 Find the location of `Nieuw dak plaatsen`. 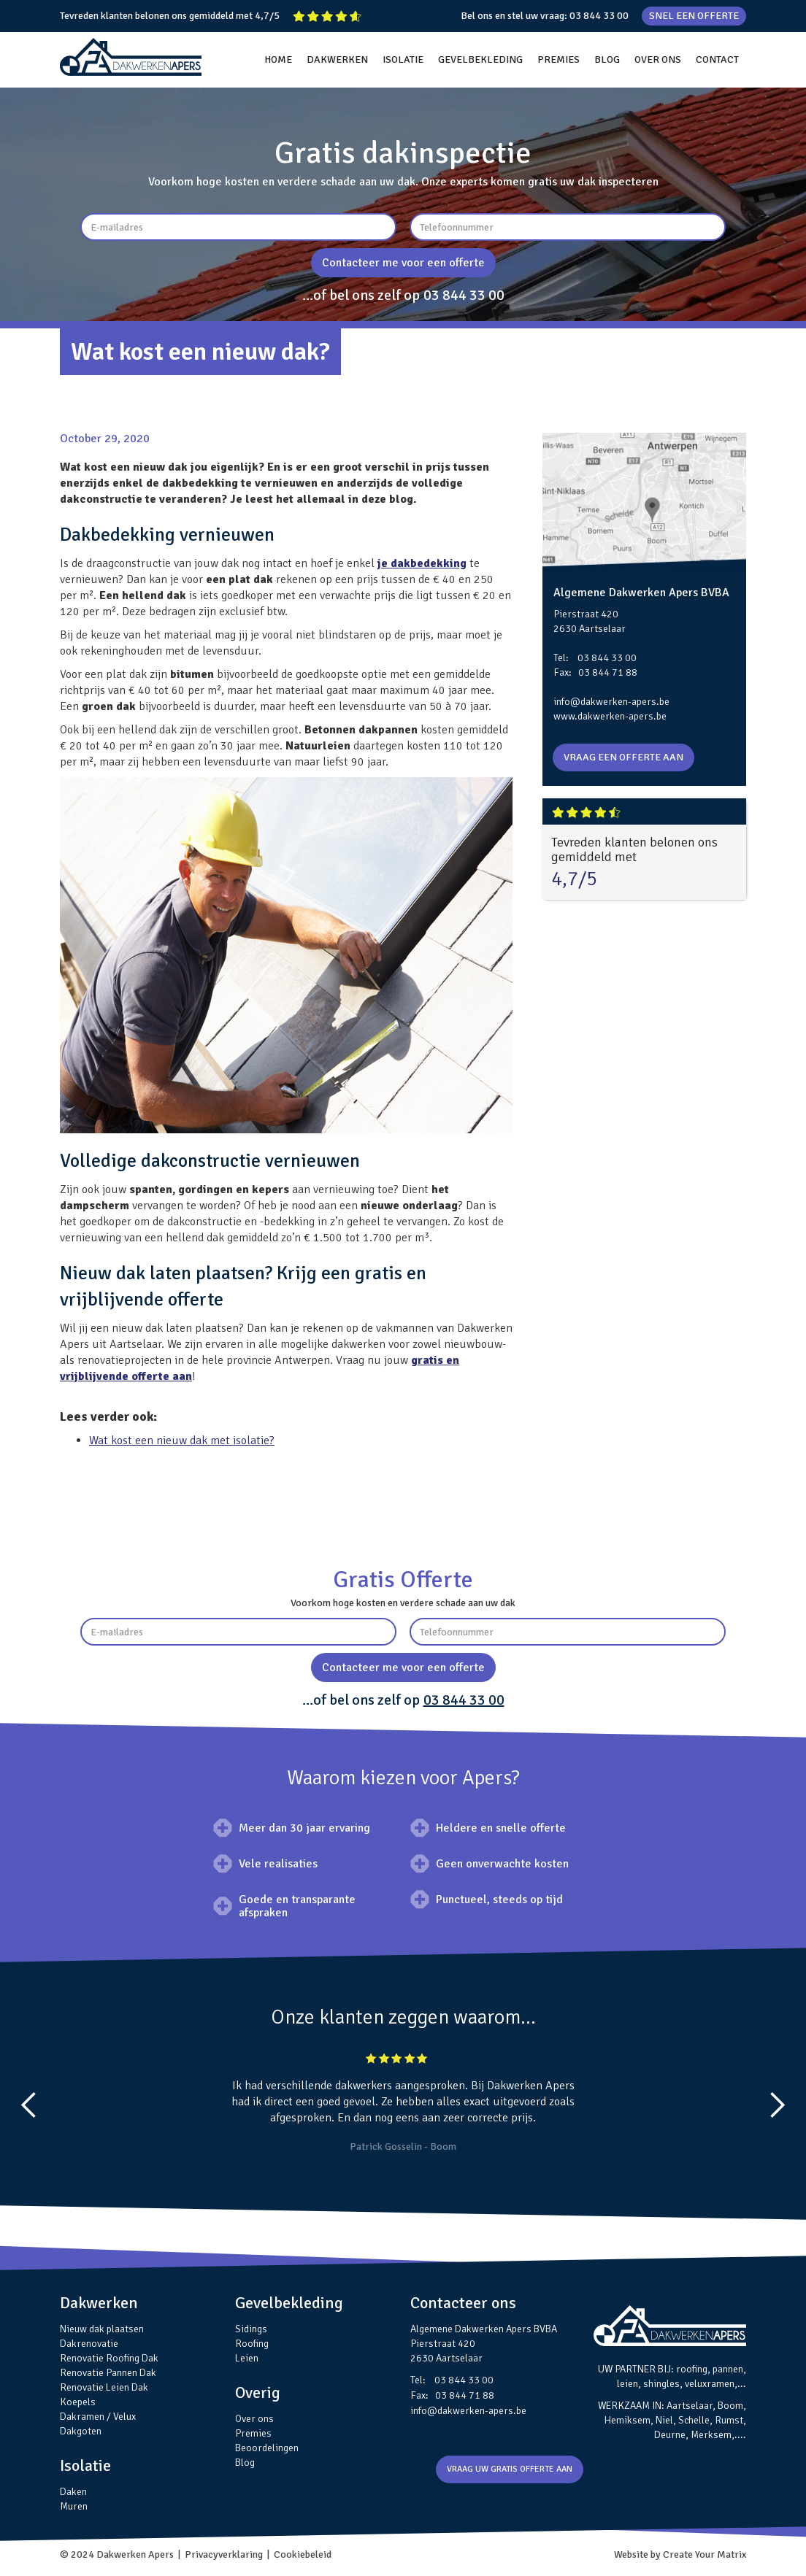

Nieuw dak plaatsen is located at coordinates (102, 2329).